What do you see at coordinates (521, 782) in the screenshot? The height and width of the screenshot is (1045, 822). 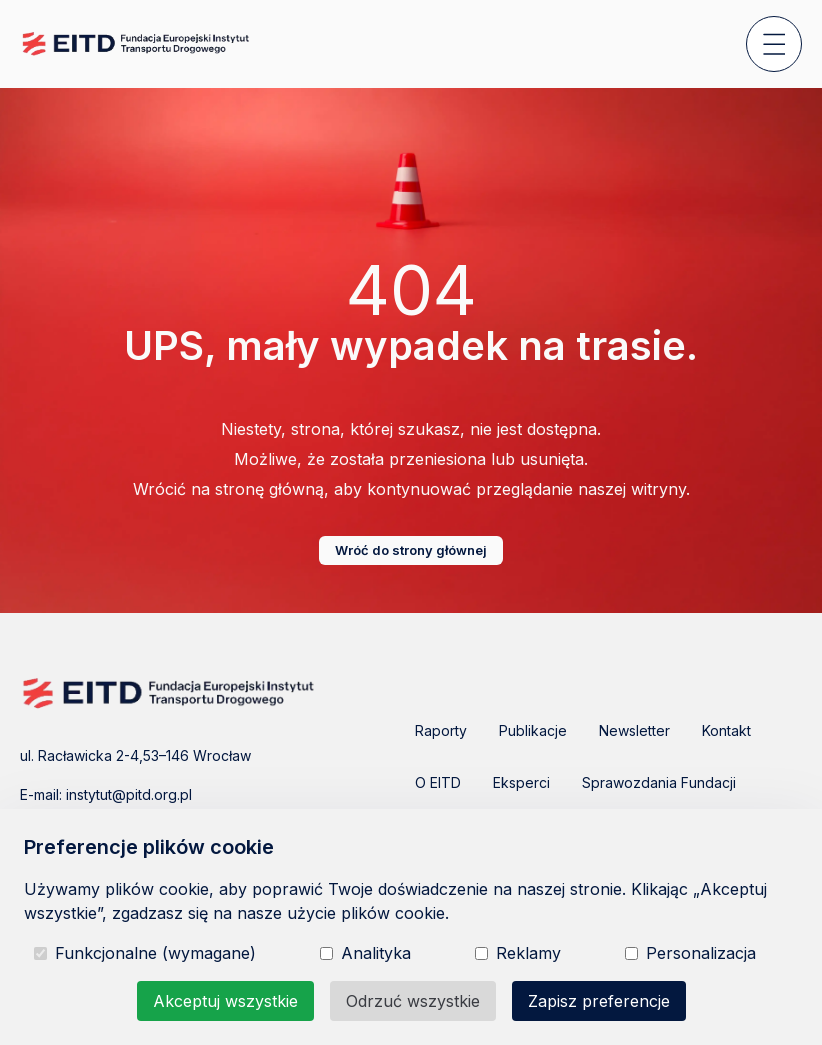 I see `Eksperci` at bounding box center [521, 782].